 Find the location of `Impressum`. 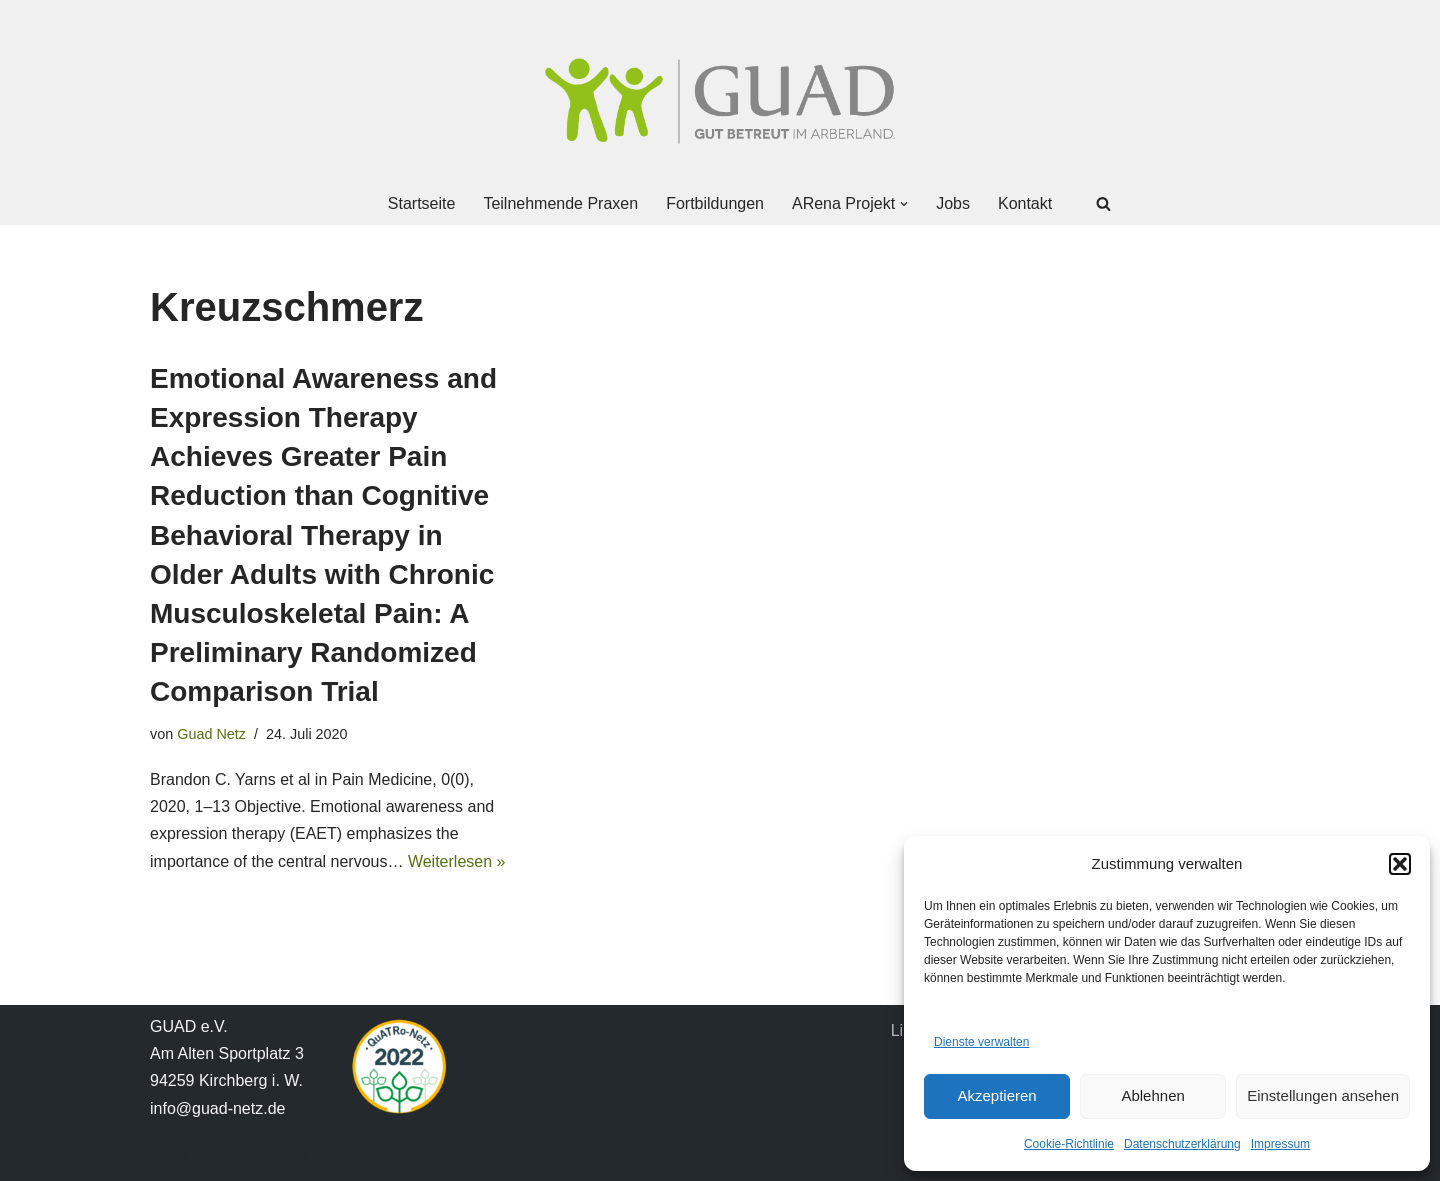

Impressum is located at coordinates (1280, 1144).